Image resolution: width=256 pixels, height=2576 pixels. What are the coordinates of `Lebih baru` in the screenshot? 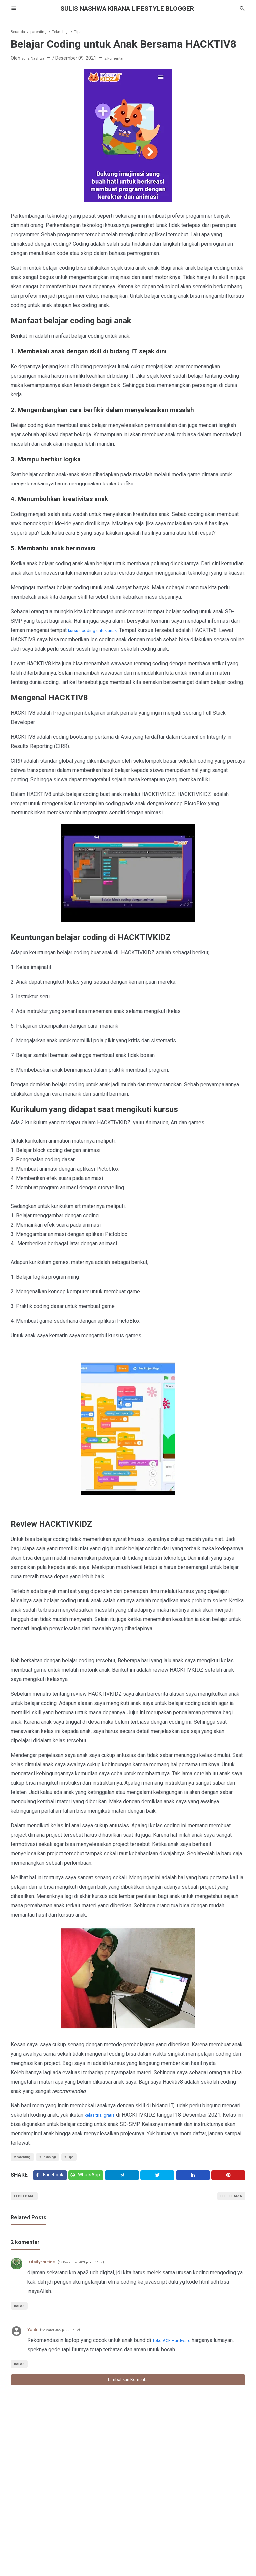 It's located at (27, 2203).